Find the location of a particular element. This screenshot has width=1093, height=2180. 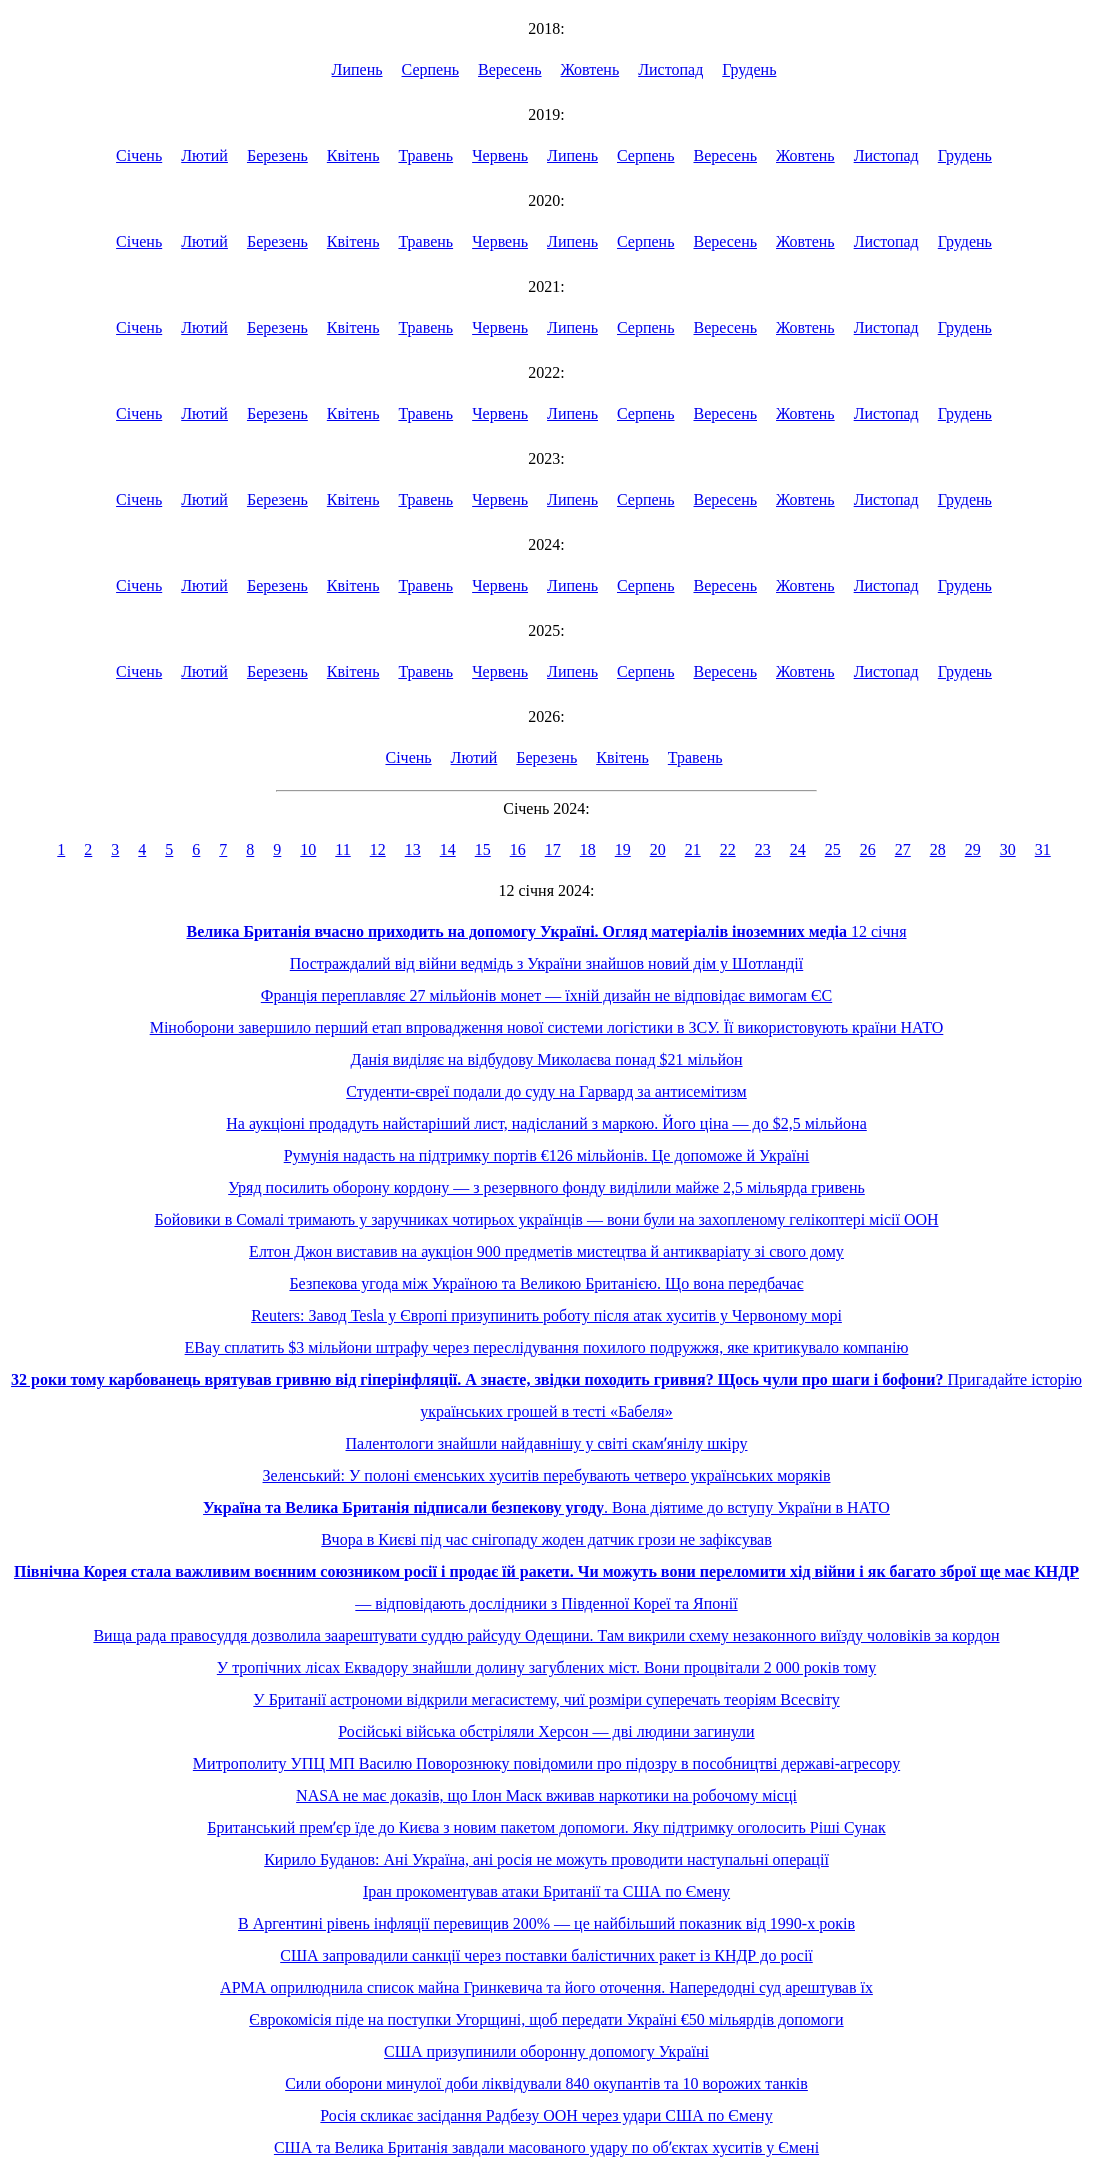

28 is located at coordinates (938, 849).